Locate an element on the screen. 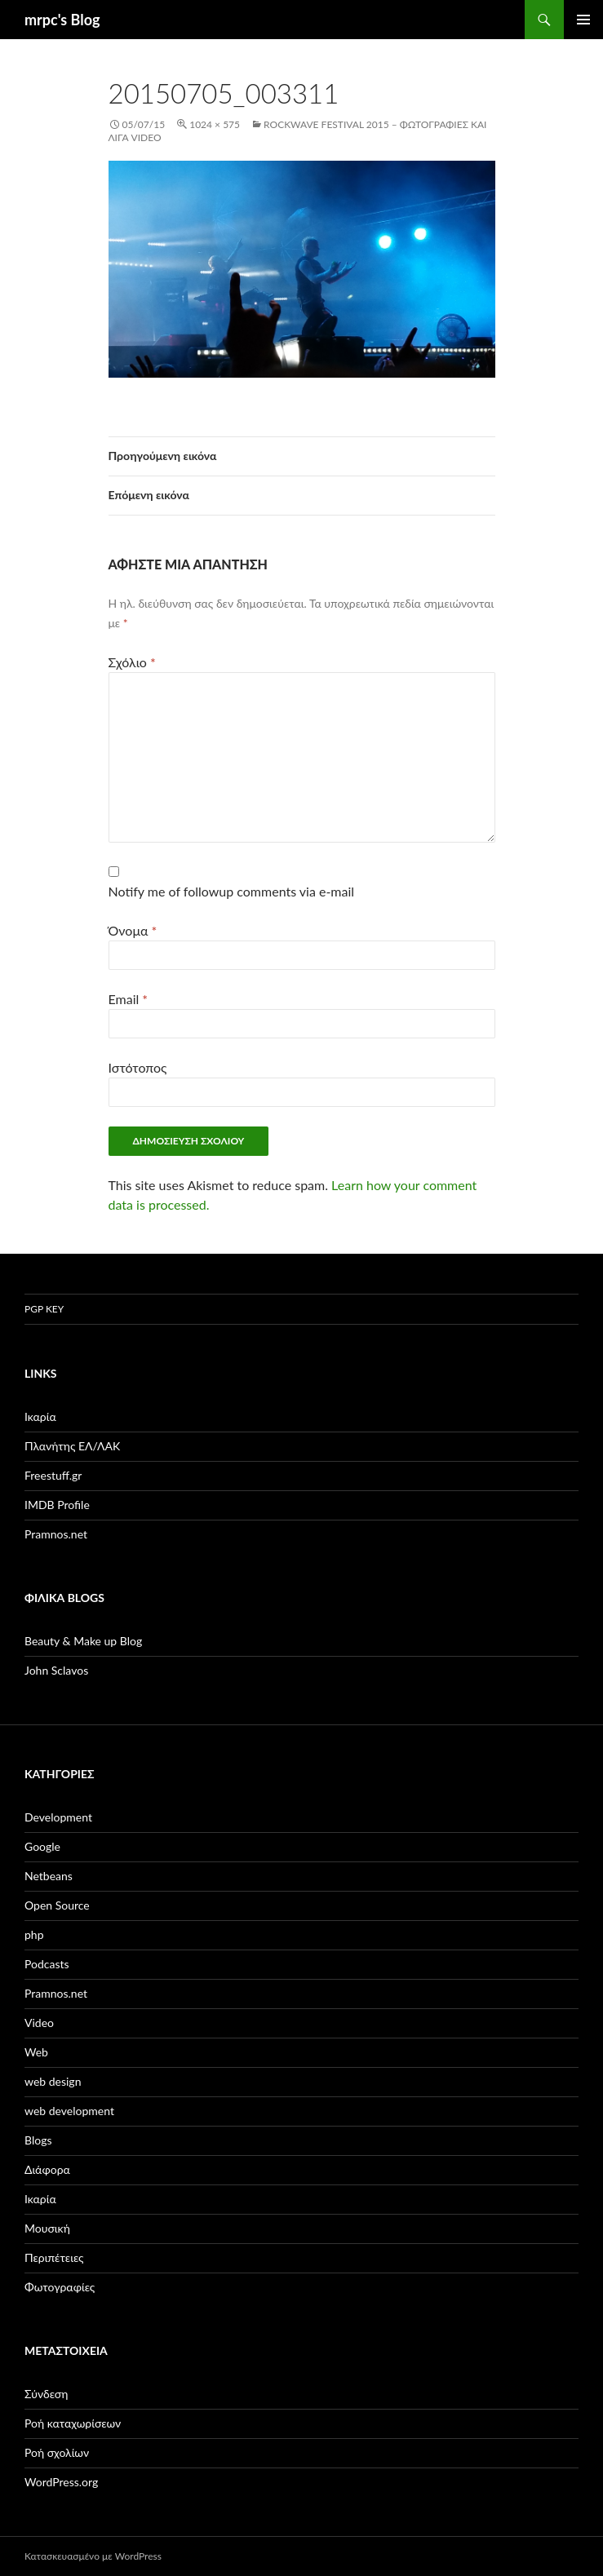  web development is located at coordinates (69, 2111).